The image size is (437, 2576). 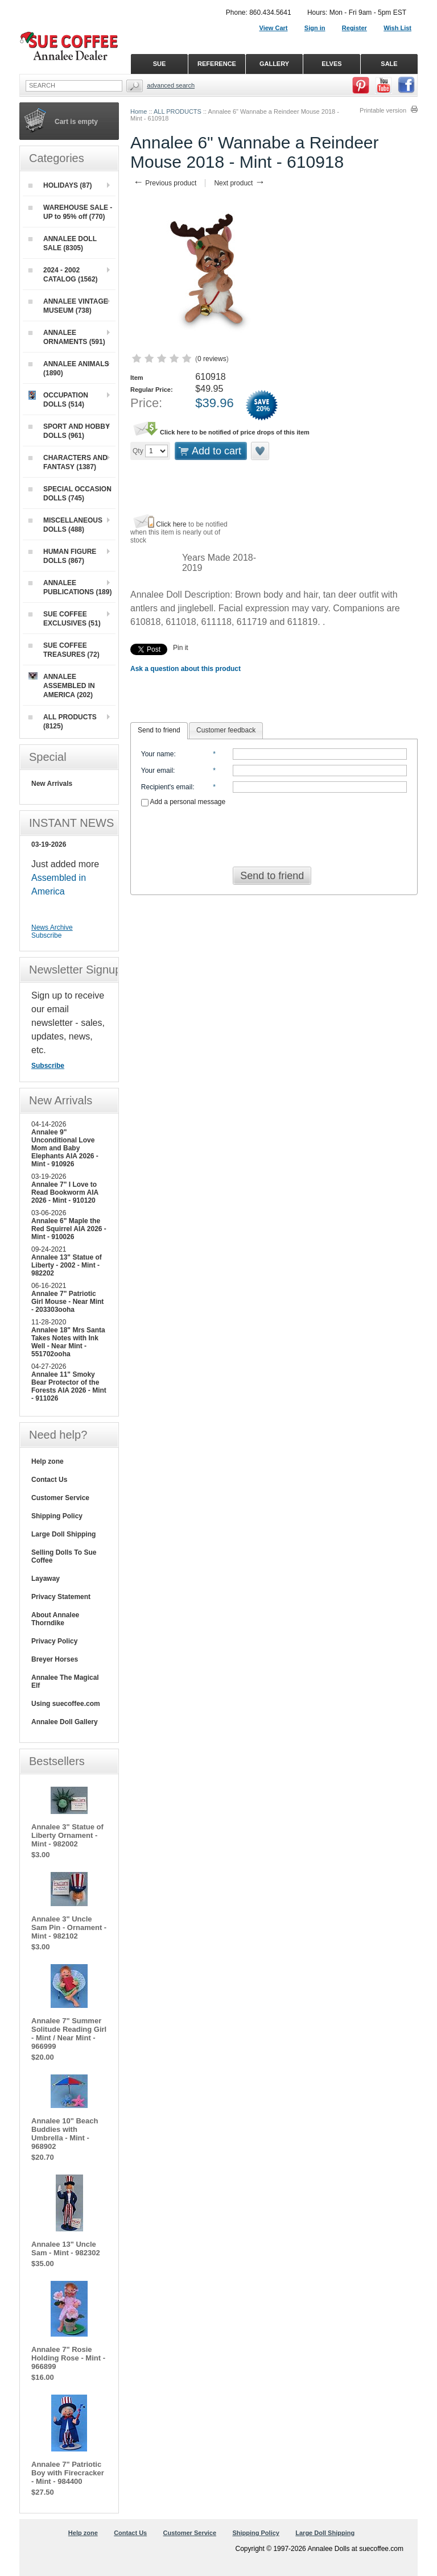 I want to click on Contact Us, so click(x=49, y=1480).